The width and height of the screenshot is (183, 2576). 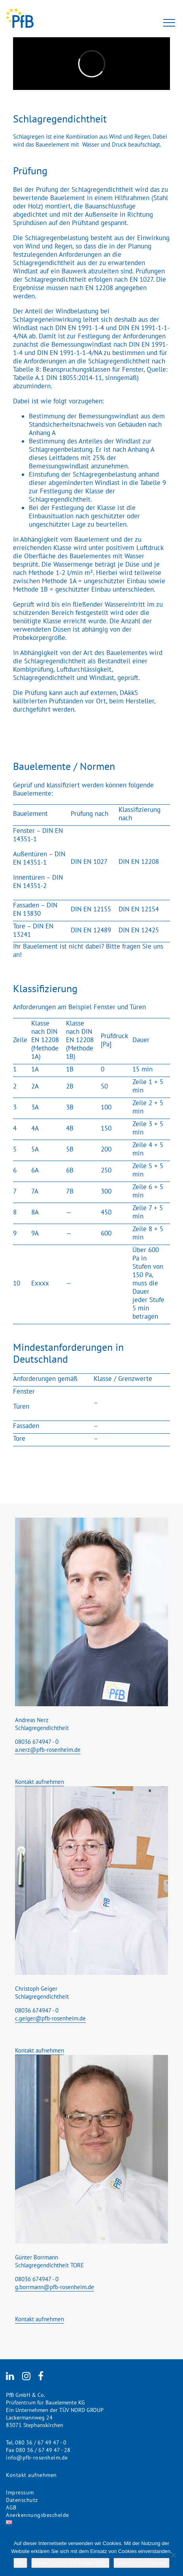 I want to click on Datenschutz, so click(x=22, y=2499).